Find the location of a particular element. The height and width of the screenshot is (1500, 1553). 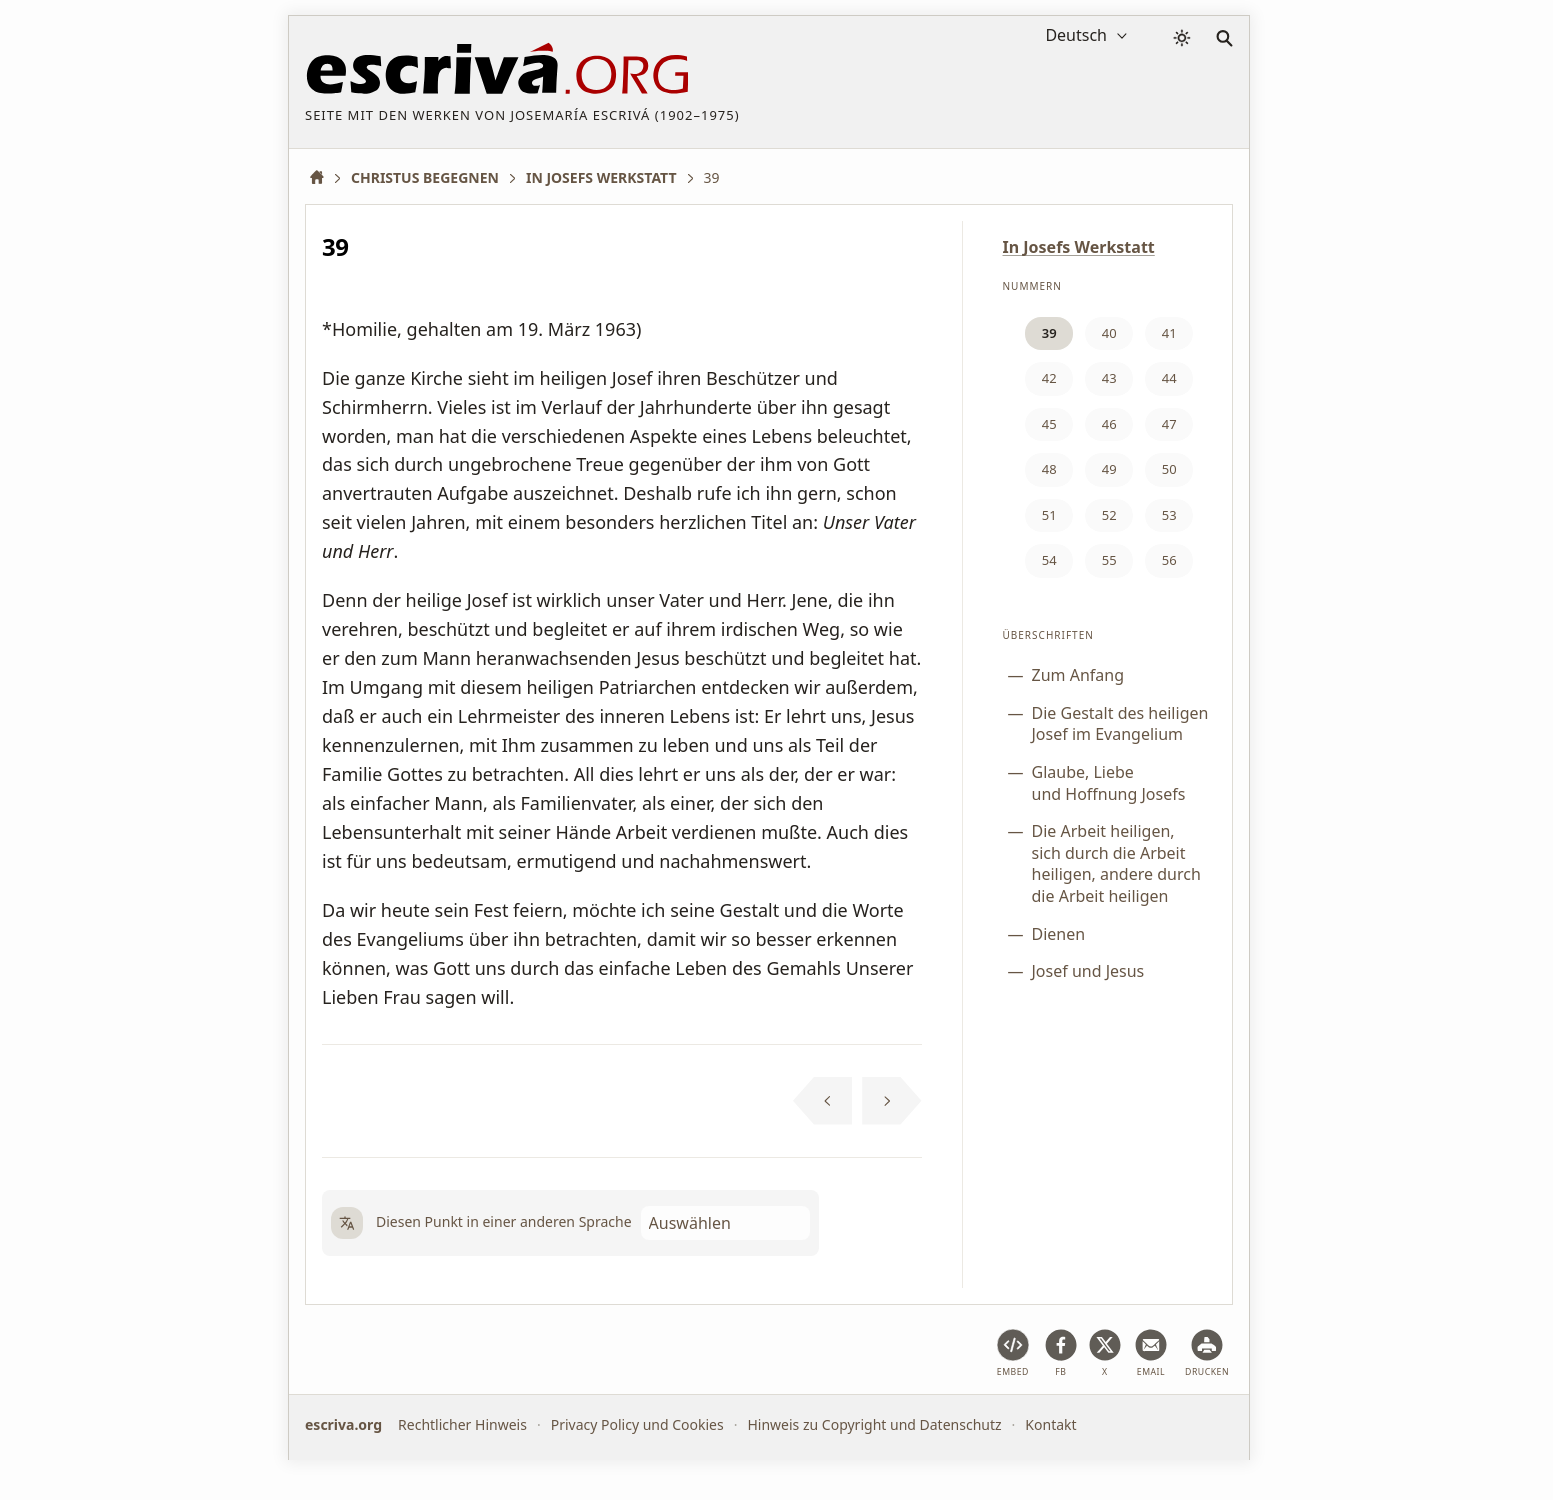

46 is located at coordinates (1109, 424).